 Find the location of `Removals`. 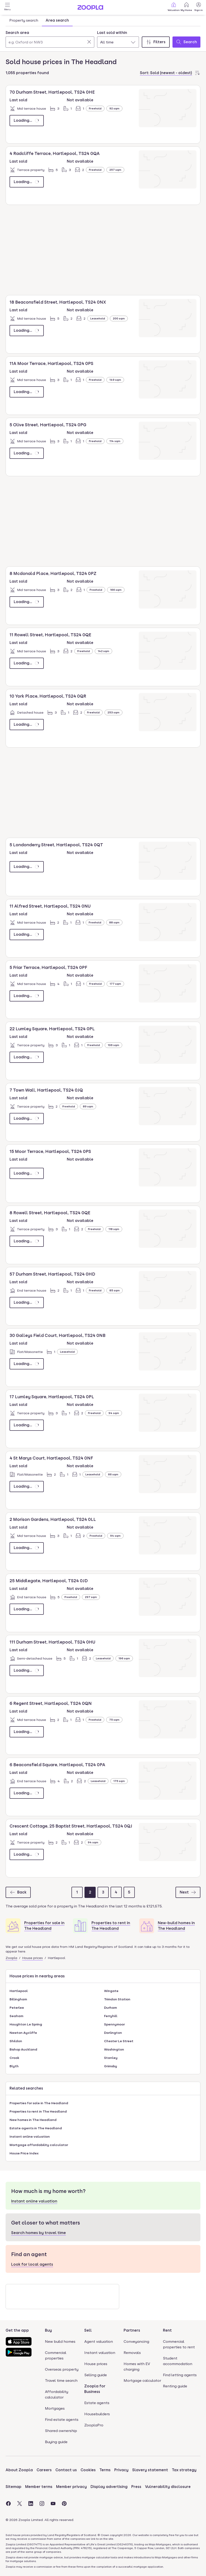

Removals is located at coordinates (132, 2352).